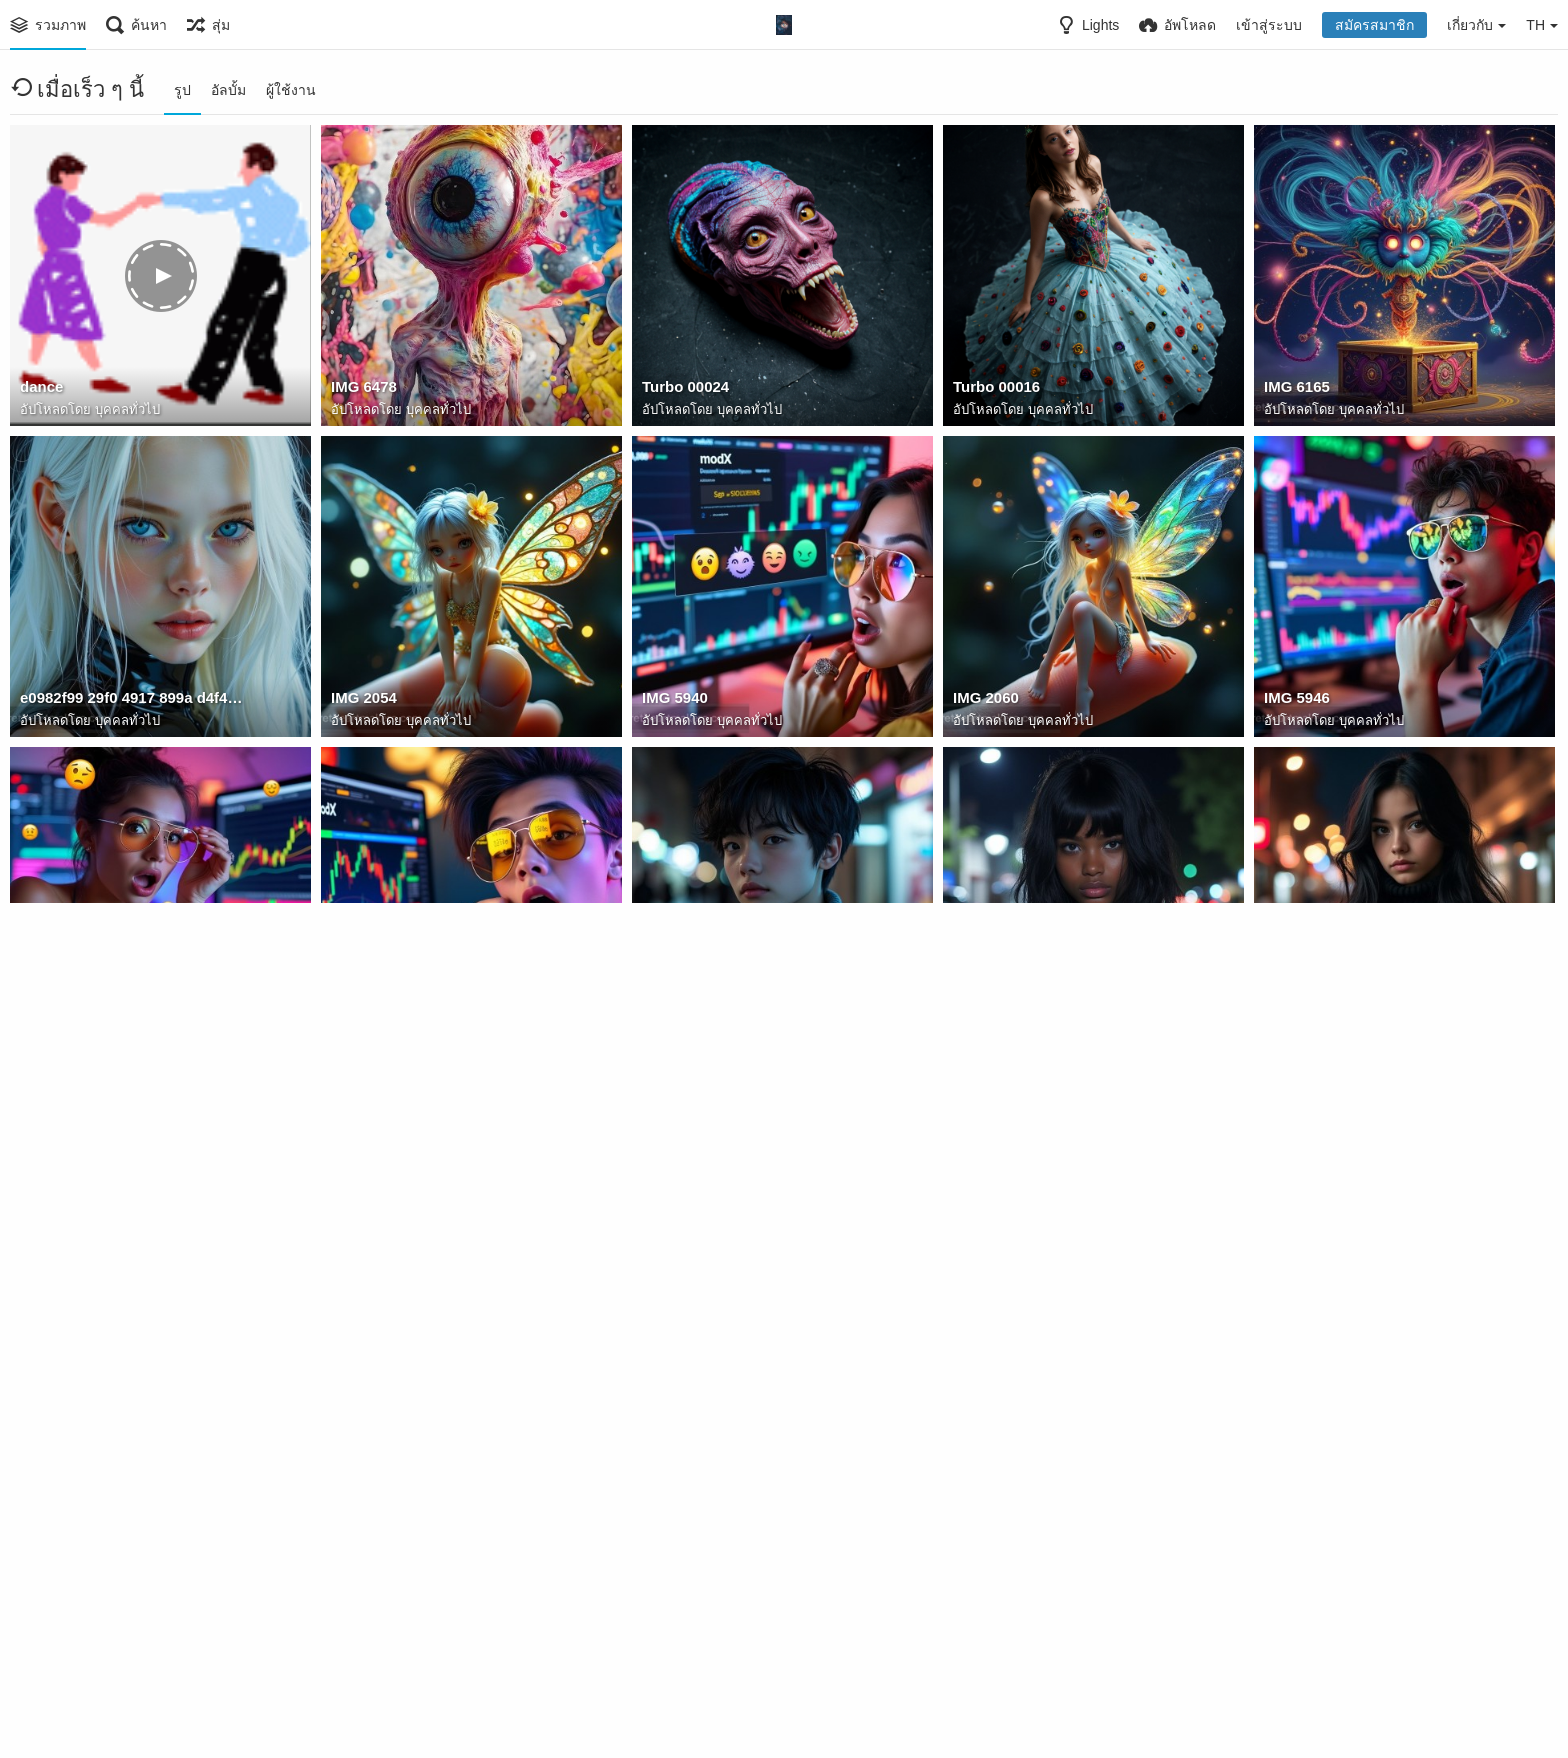 Image resolution: width=1568 pixels, height=1758 pixels. I want to click on 5798121238741 12312559764, so click(1359, 1323).